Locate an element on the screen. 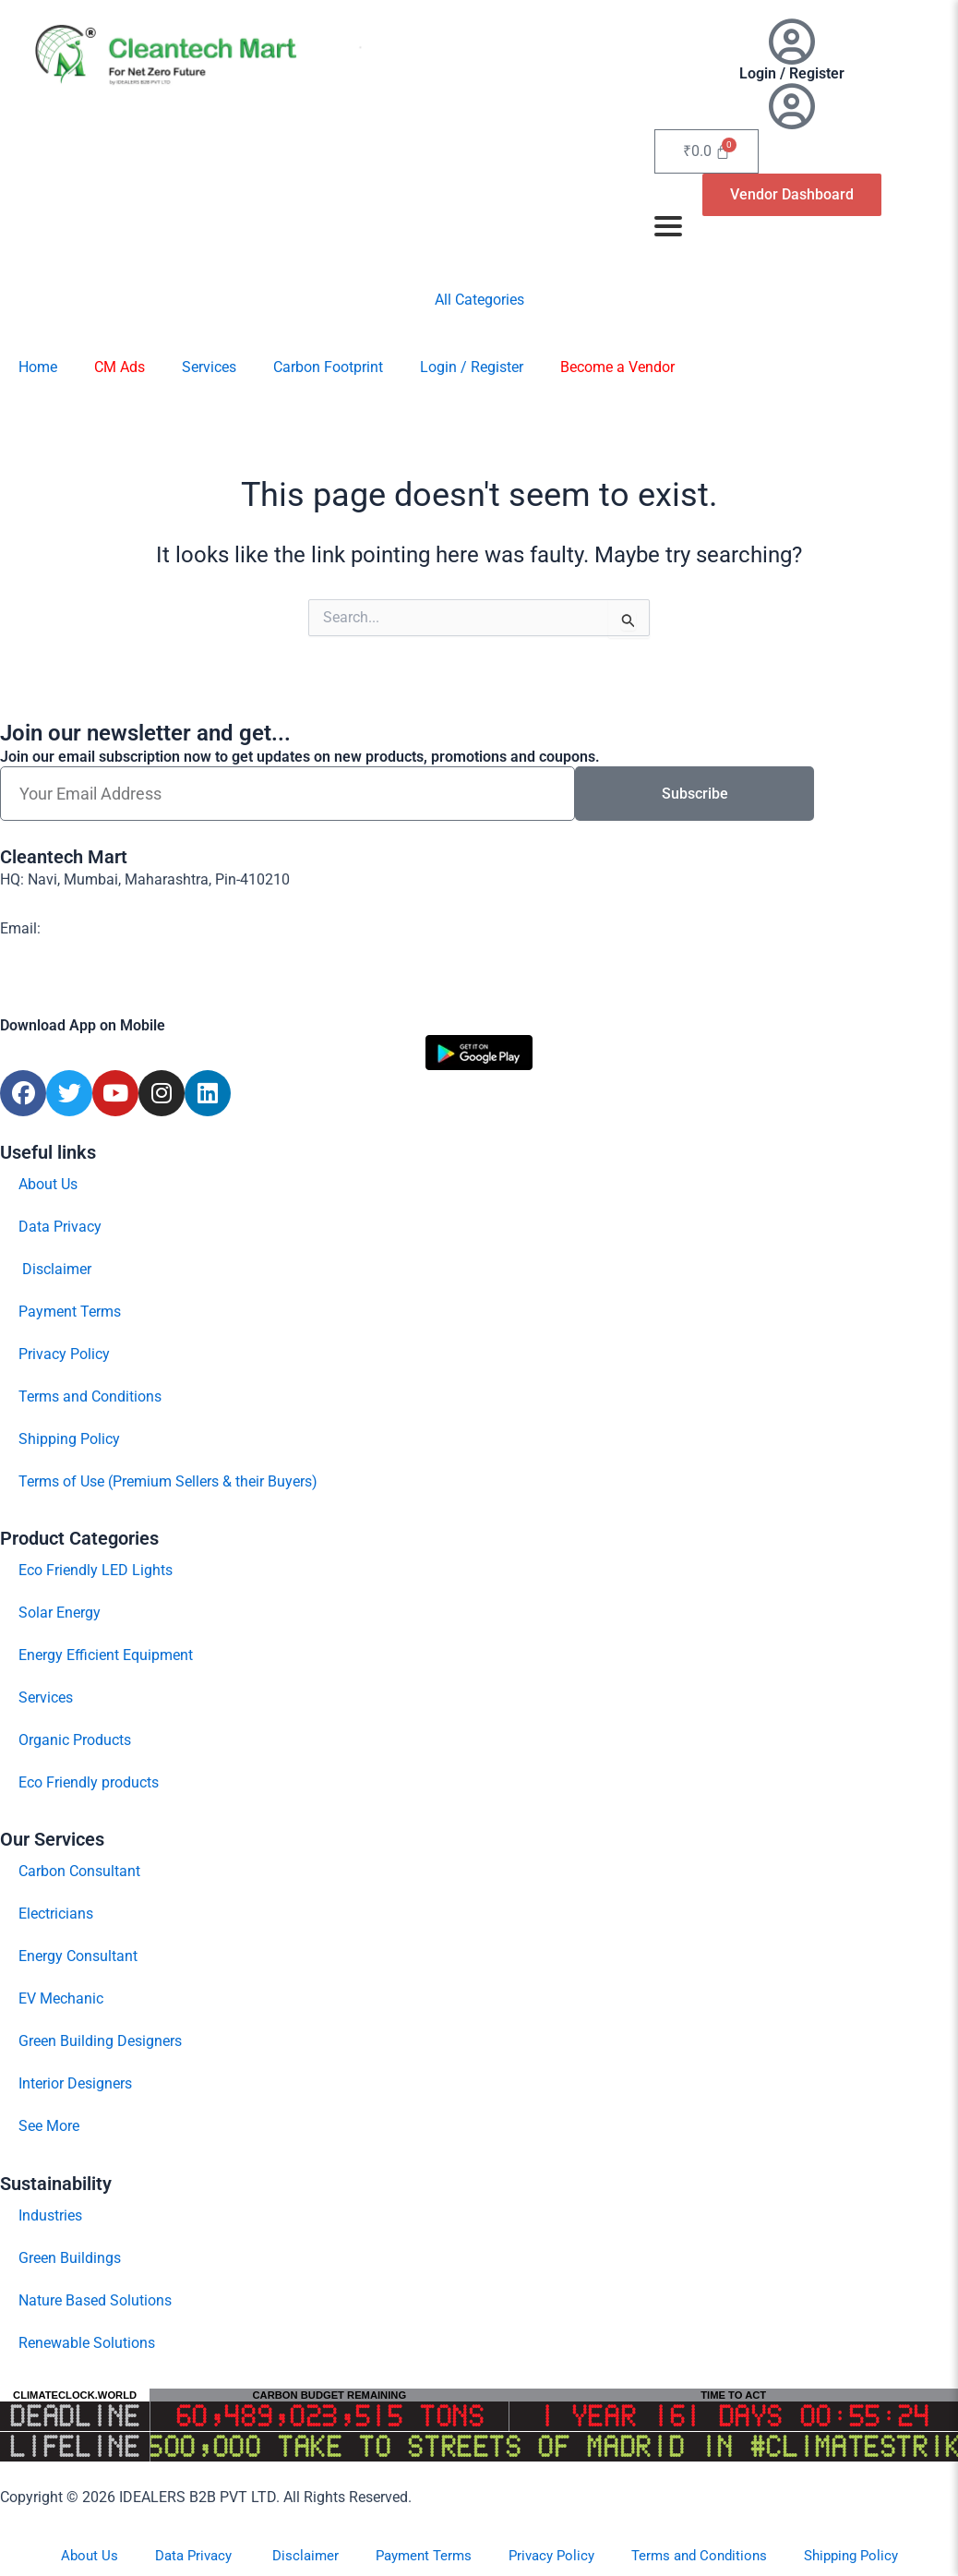 Image resolution: width=958 pixels, height=2576 pixels. About Us is located at coordinates (48, 1184).